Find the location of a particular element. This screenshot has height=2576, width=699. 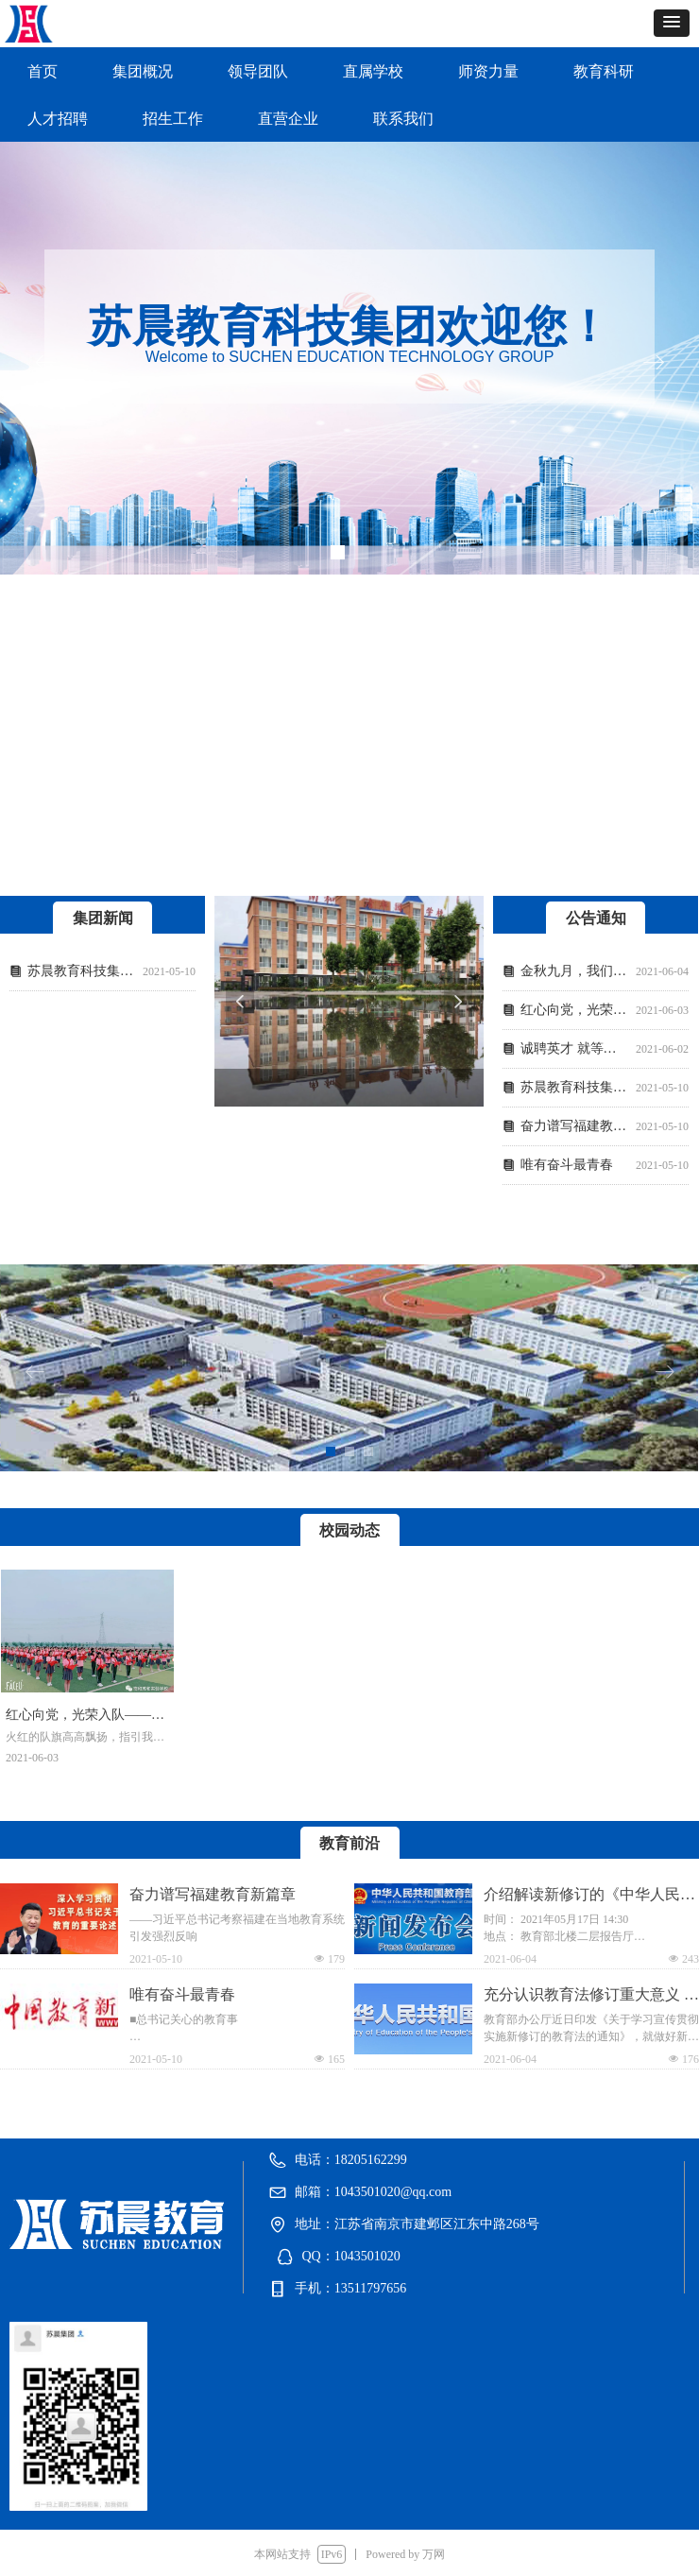

唯有奋斗最青春 is located at coordinates (566, 1165).